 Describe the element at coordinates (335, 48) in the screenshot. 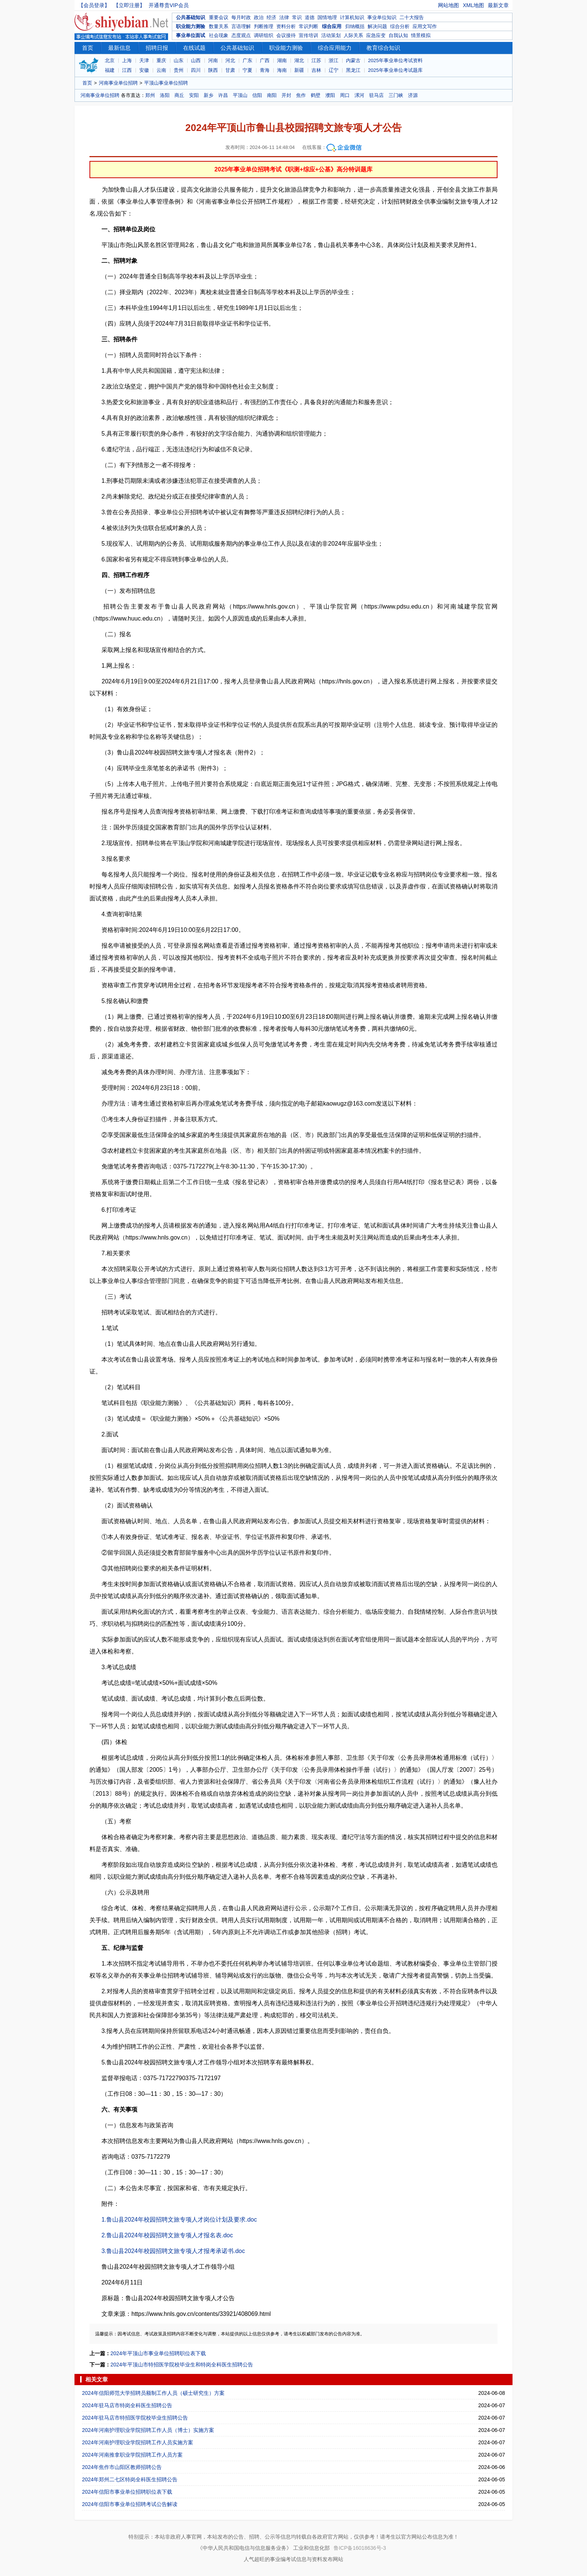

I see `综合应用能力` at that location.